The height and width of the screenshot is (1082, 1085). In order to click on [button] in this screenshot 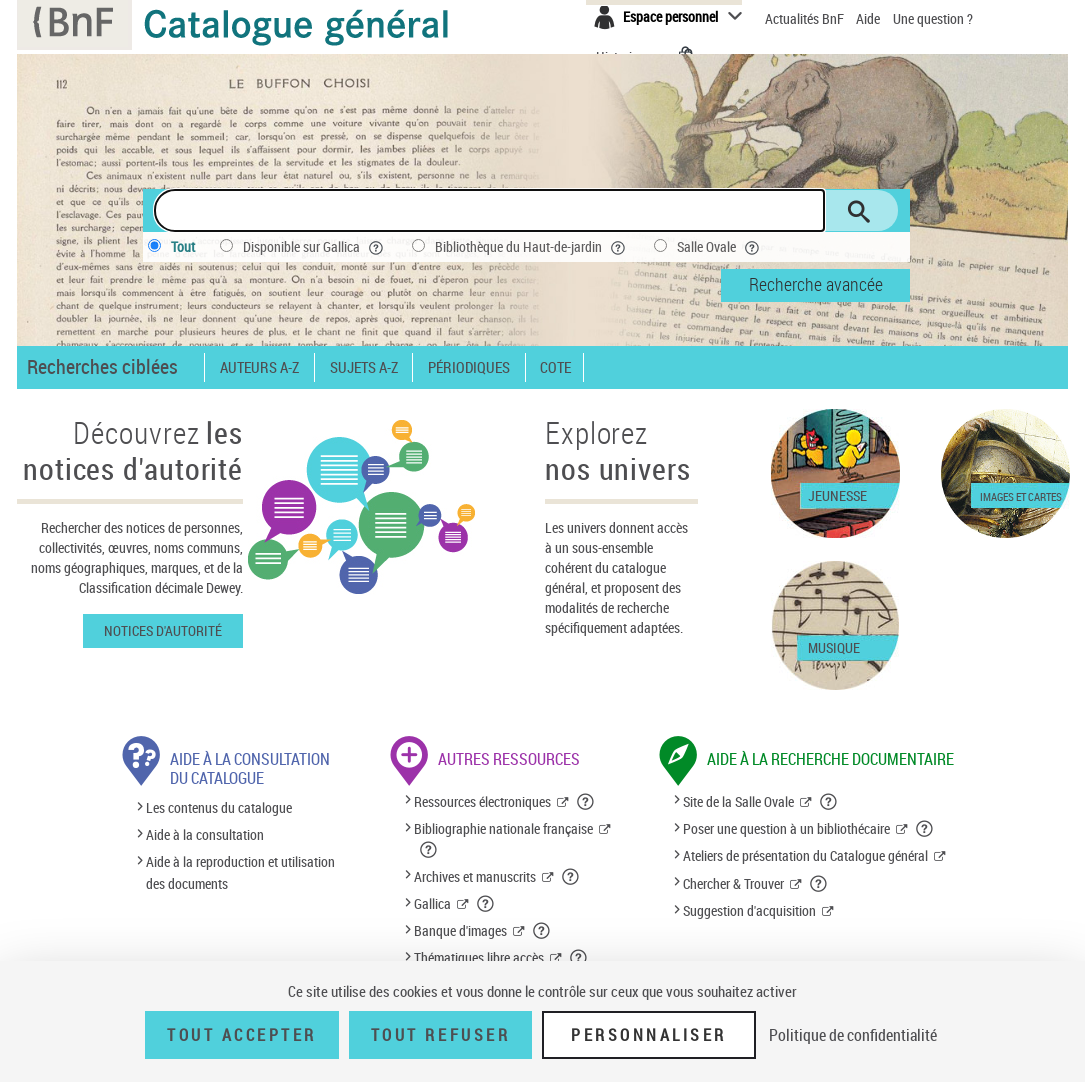, I will do `click(586, 802)`.